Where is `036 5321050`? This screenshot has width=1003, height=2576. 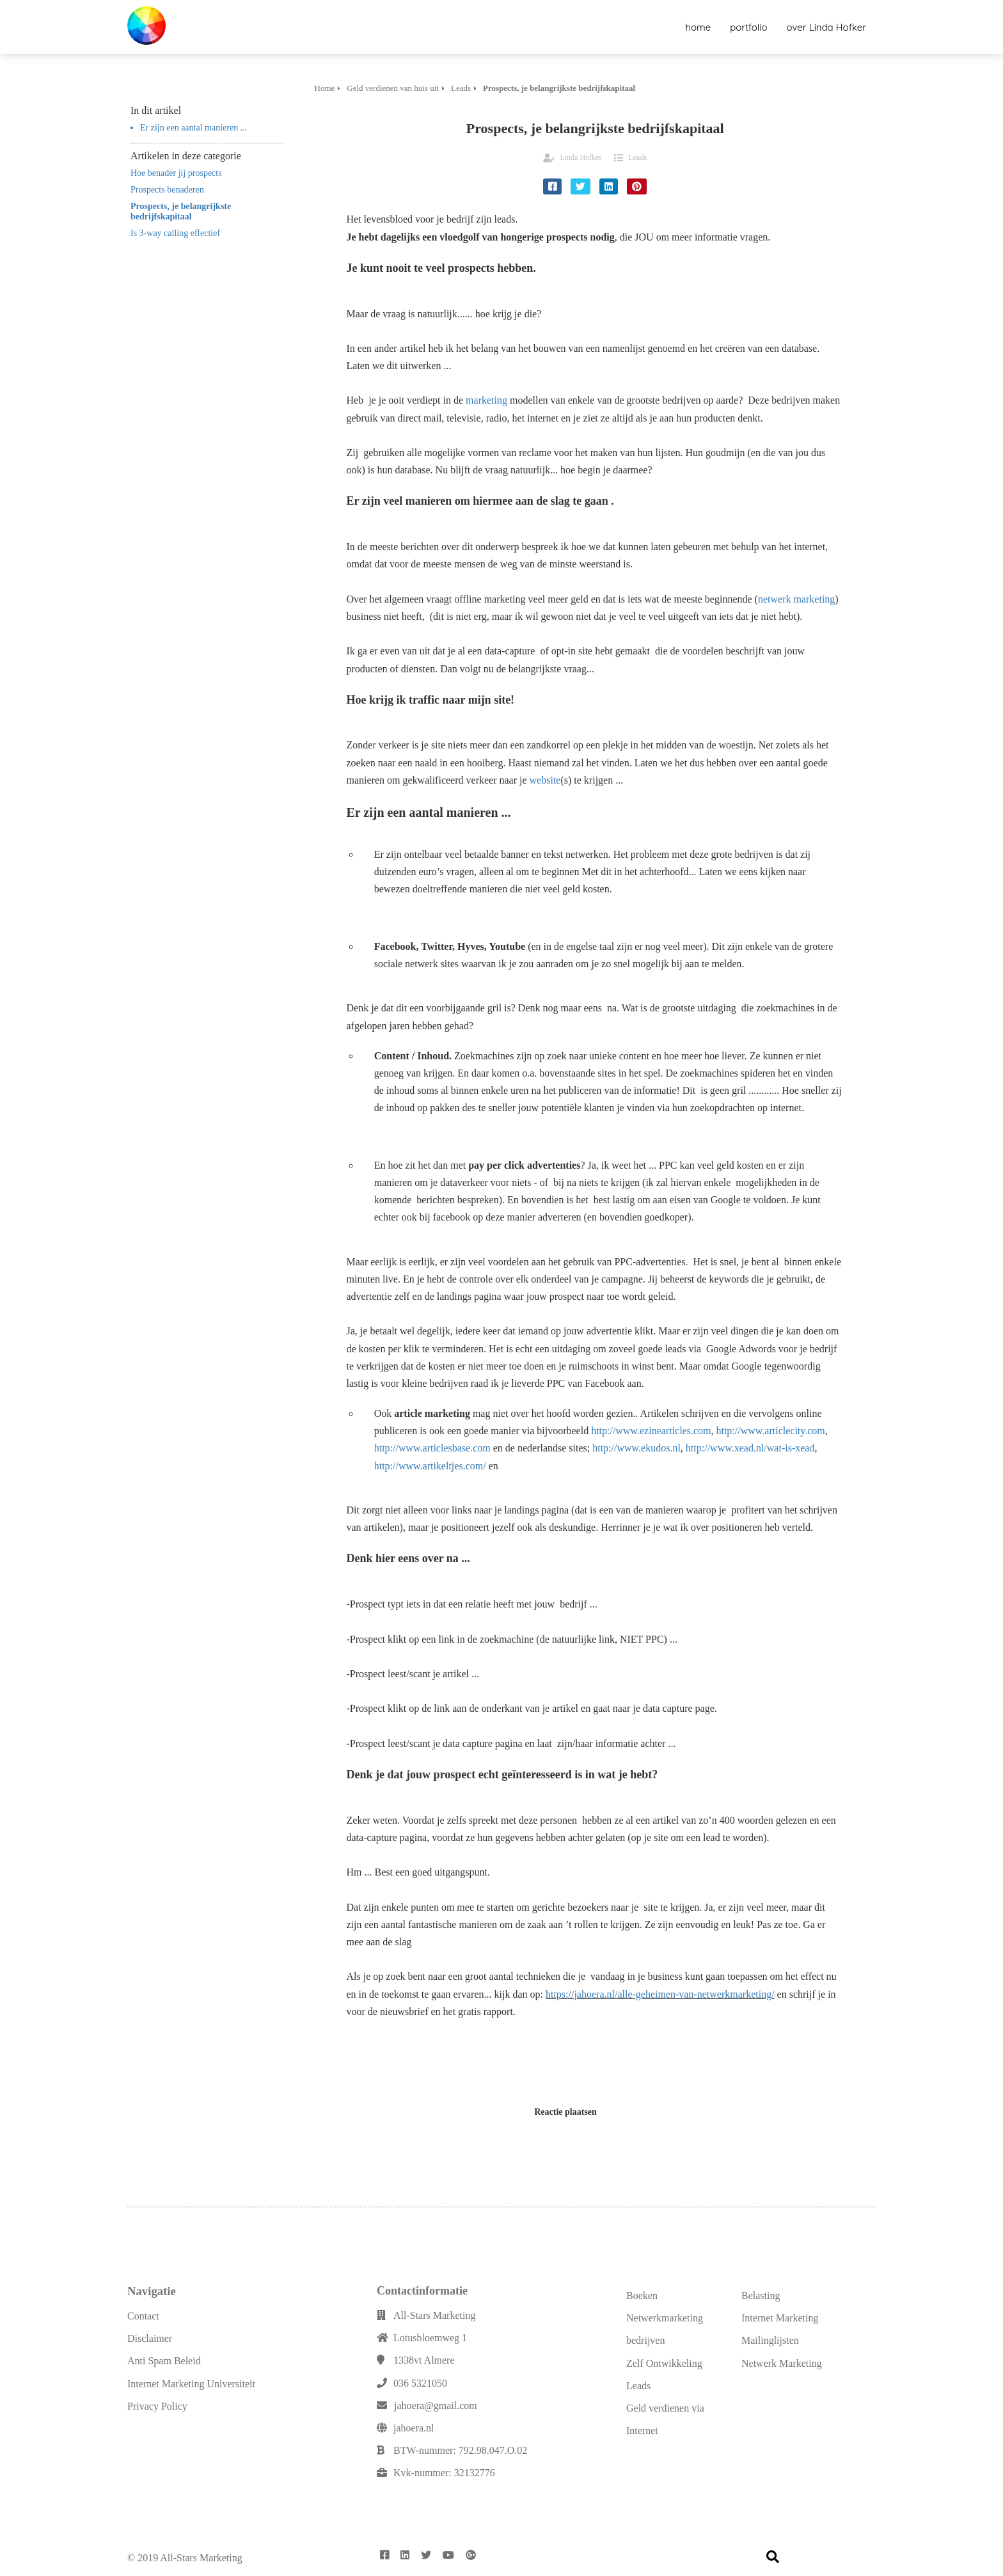
036 5321050 is located at coordinates (420, 2383).